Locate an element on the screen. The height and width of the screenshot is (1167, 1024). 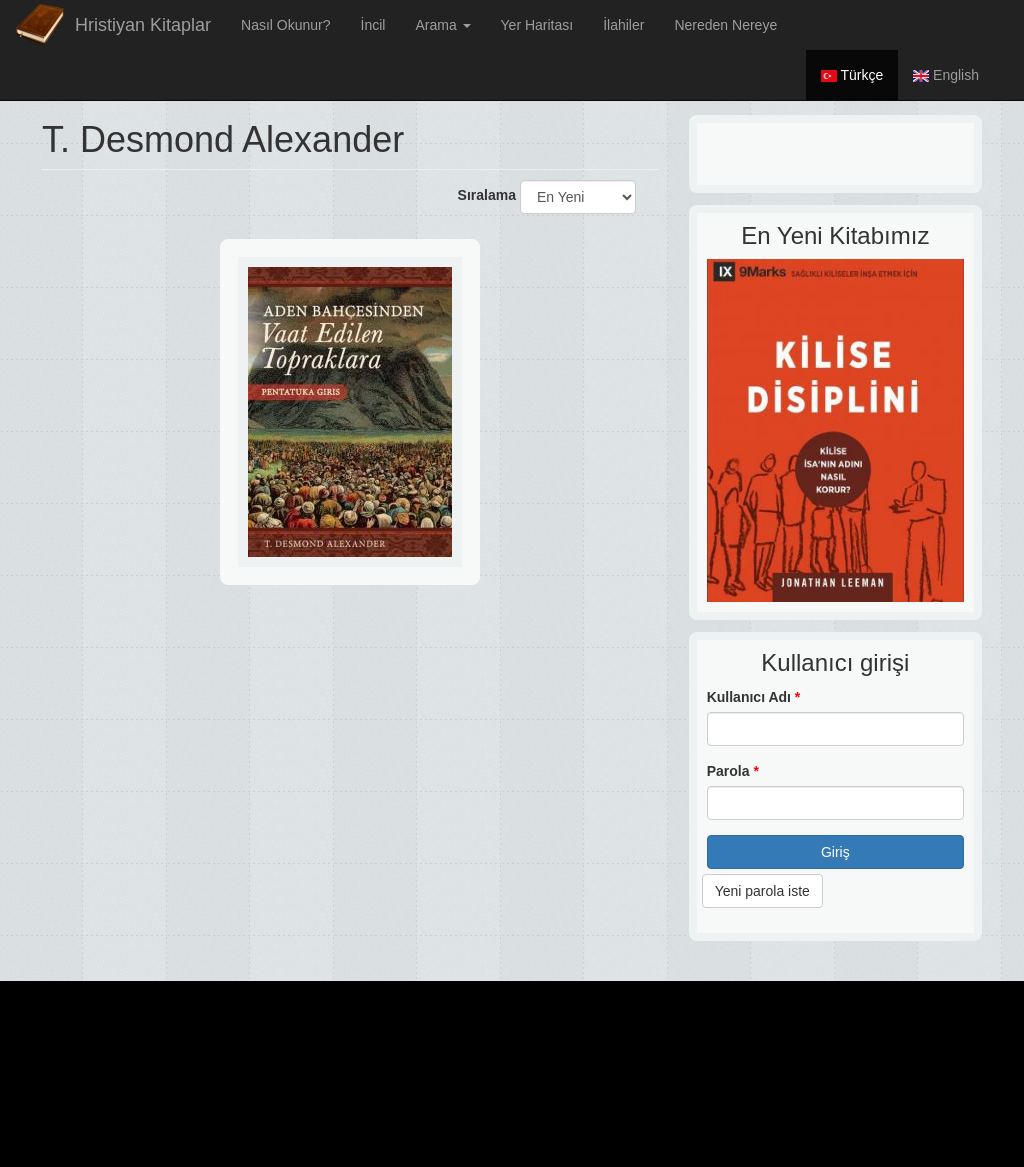
Arama is located at coordinates (442, 25).